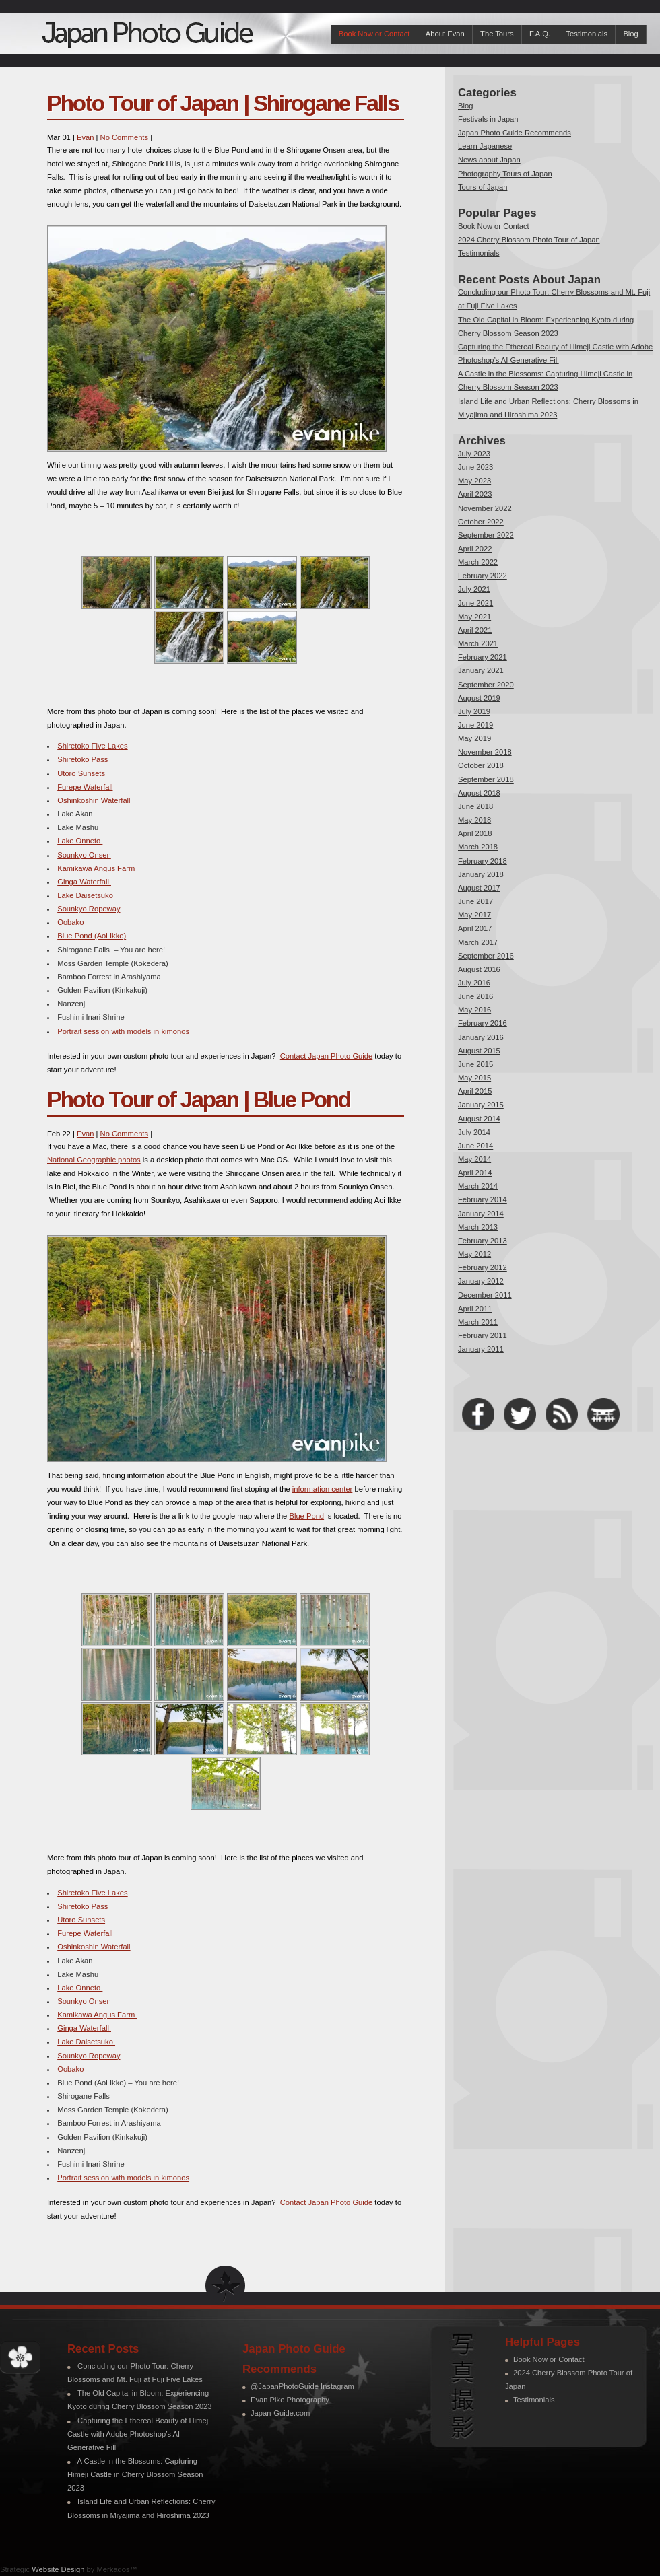  I want to click on March 2018, so click(478, 847).